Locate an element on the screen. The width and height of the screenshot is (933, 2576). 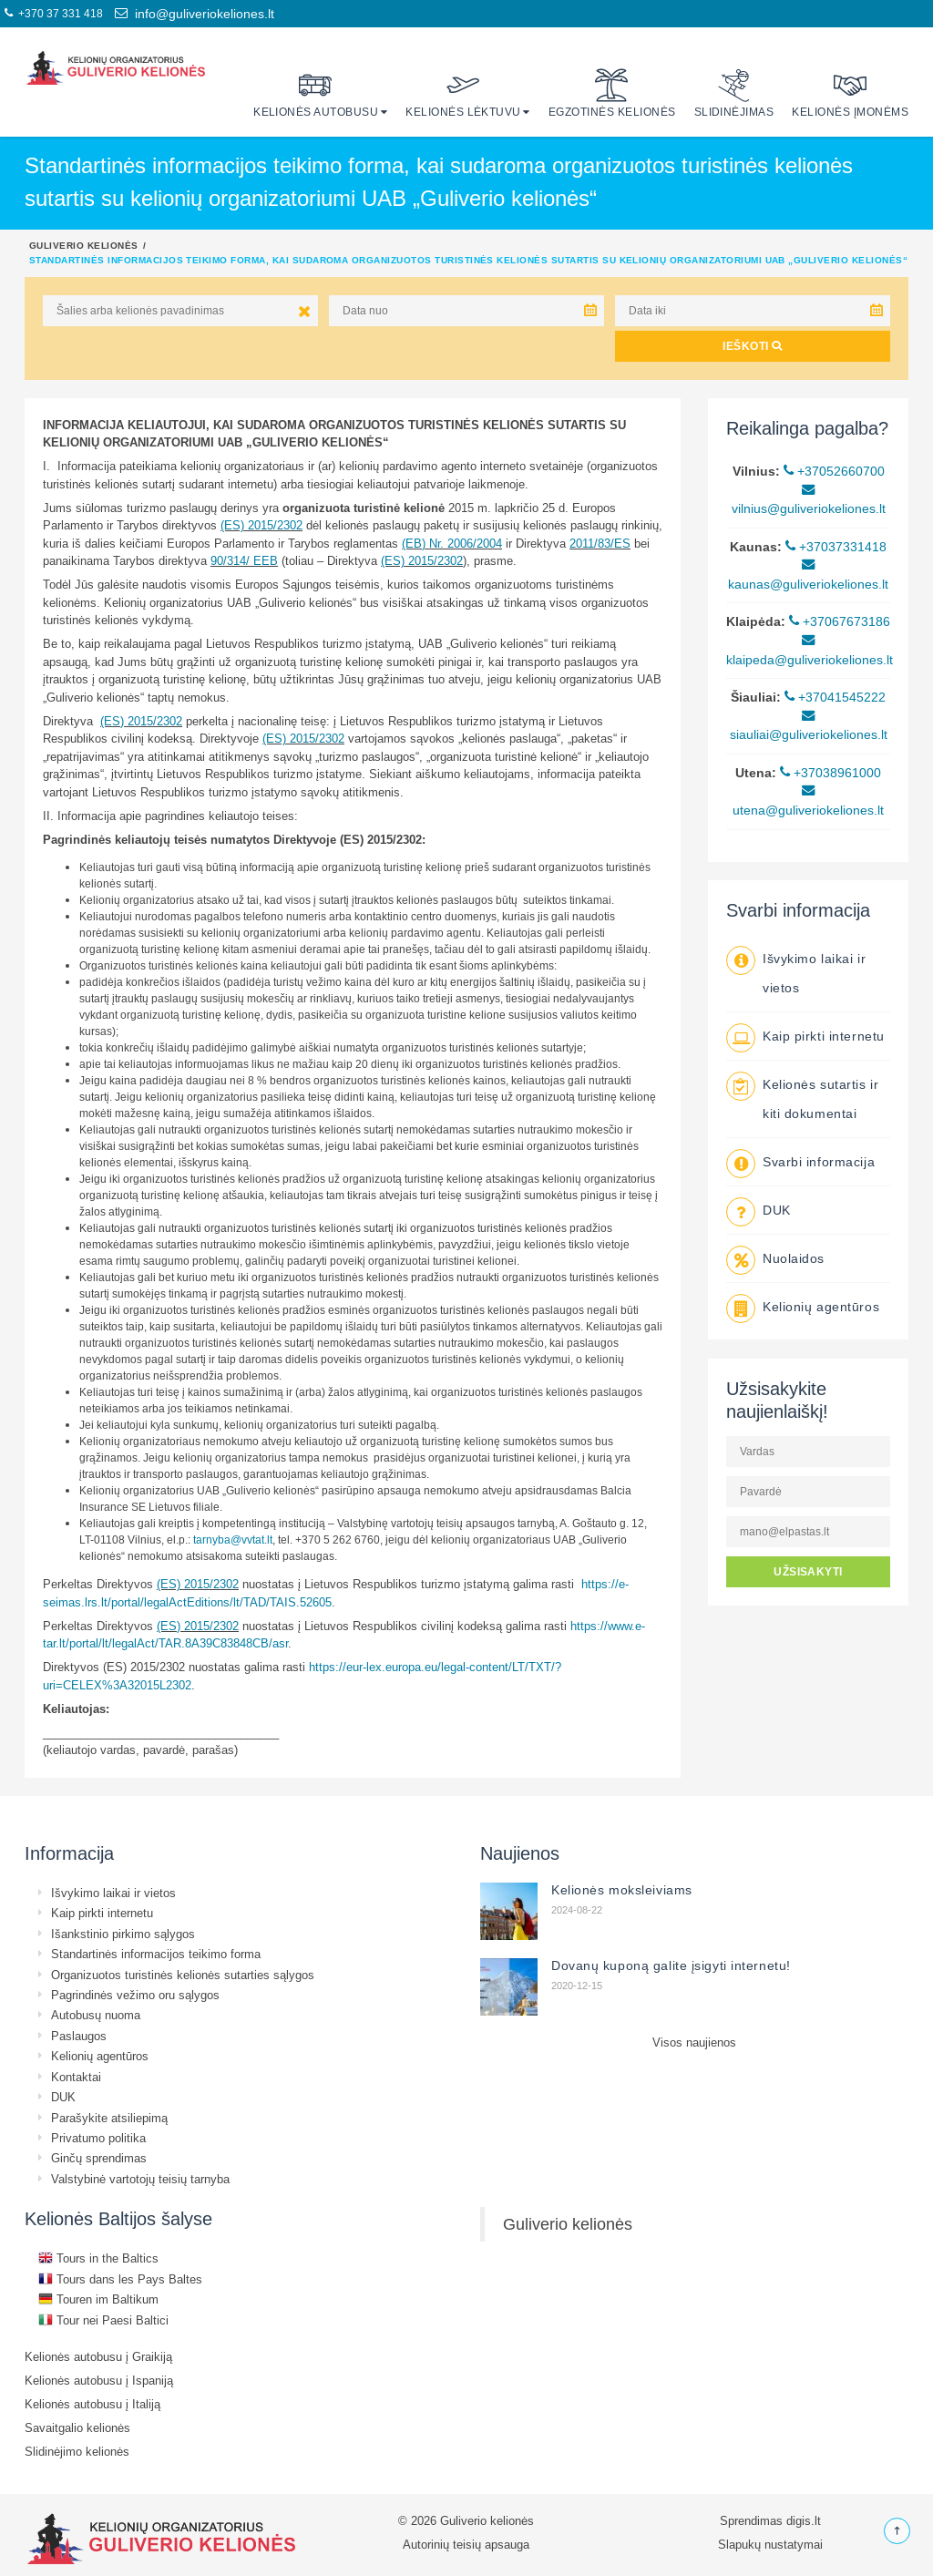
Kelionės autobusu į Italiją is located at coordinates (92, 2403).